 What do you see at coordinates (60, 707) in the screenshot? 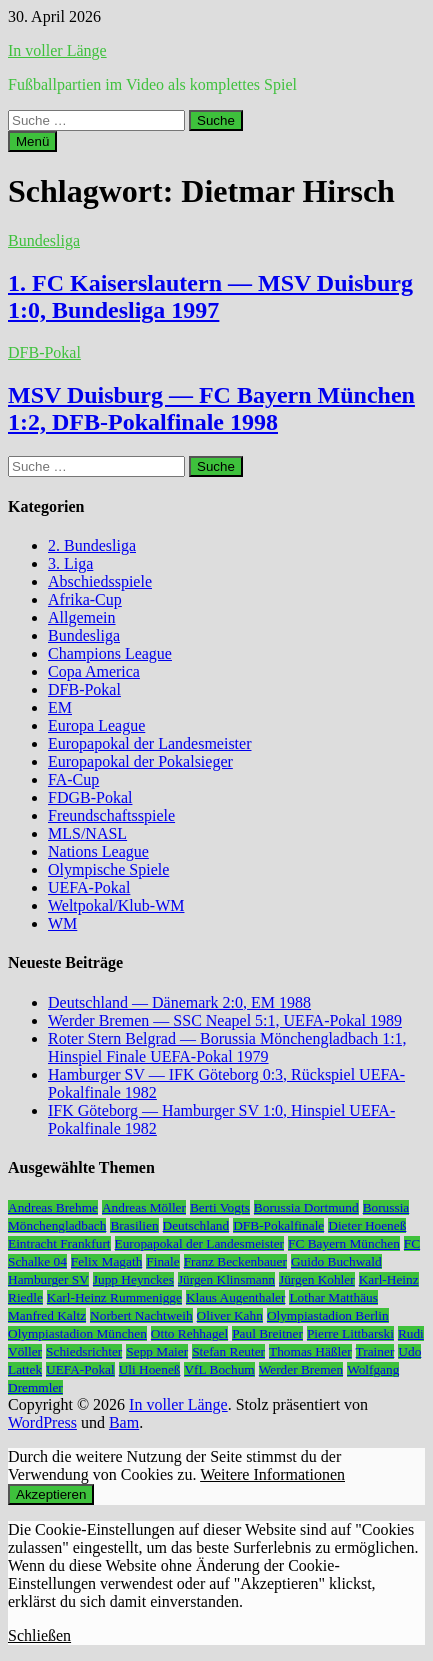
I see `EM` at bounding box center [60, 707].